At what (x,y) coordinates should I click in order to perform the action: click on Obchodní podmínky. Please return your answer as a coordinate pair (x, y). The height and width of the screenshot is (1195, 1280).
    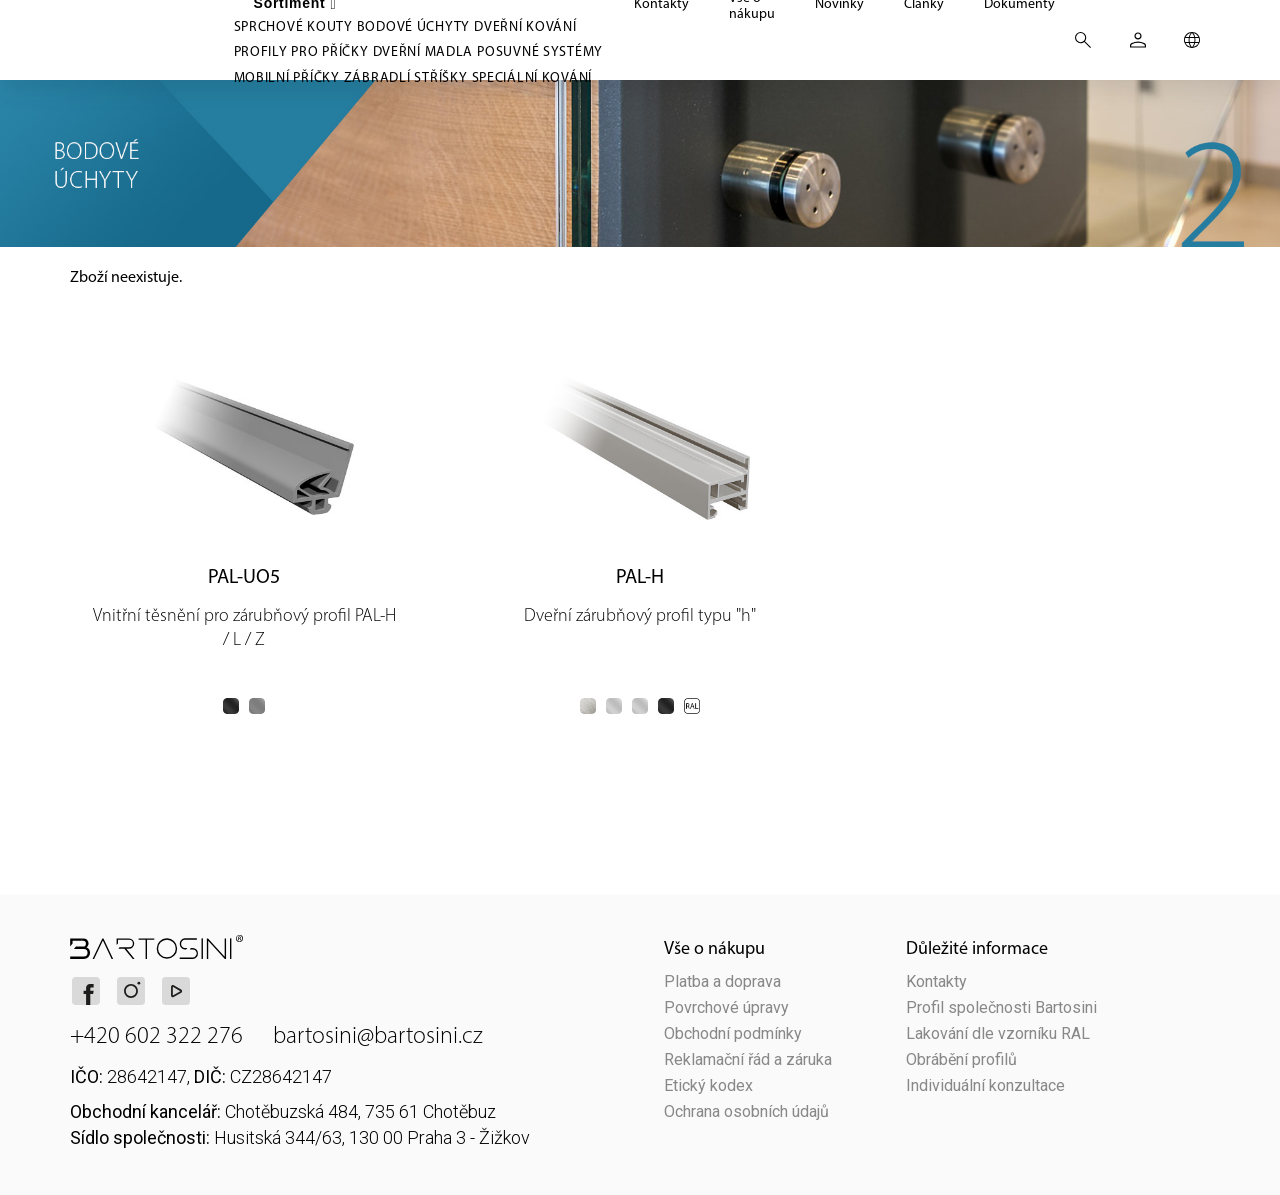
    Looking at the image, I should click on (733, 1034).